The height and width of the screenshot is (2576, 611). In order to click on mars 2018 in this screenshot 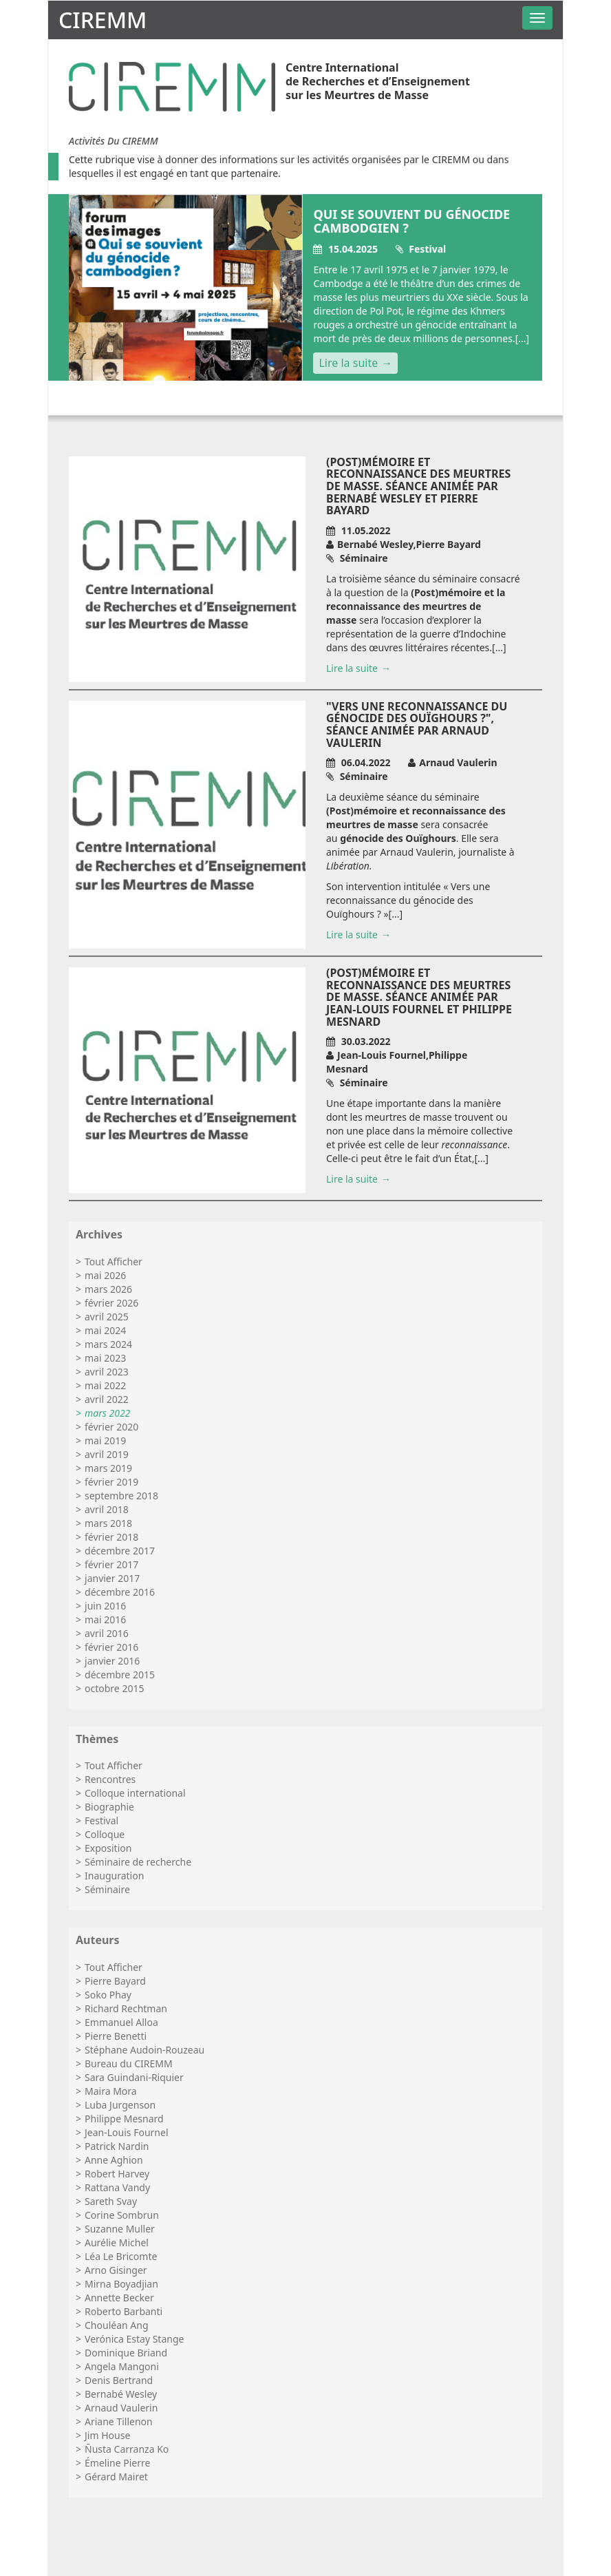, I will do `click(108, 1523)`.